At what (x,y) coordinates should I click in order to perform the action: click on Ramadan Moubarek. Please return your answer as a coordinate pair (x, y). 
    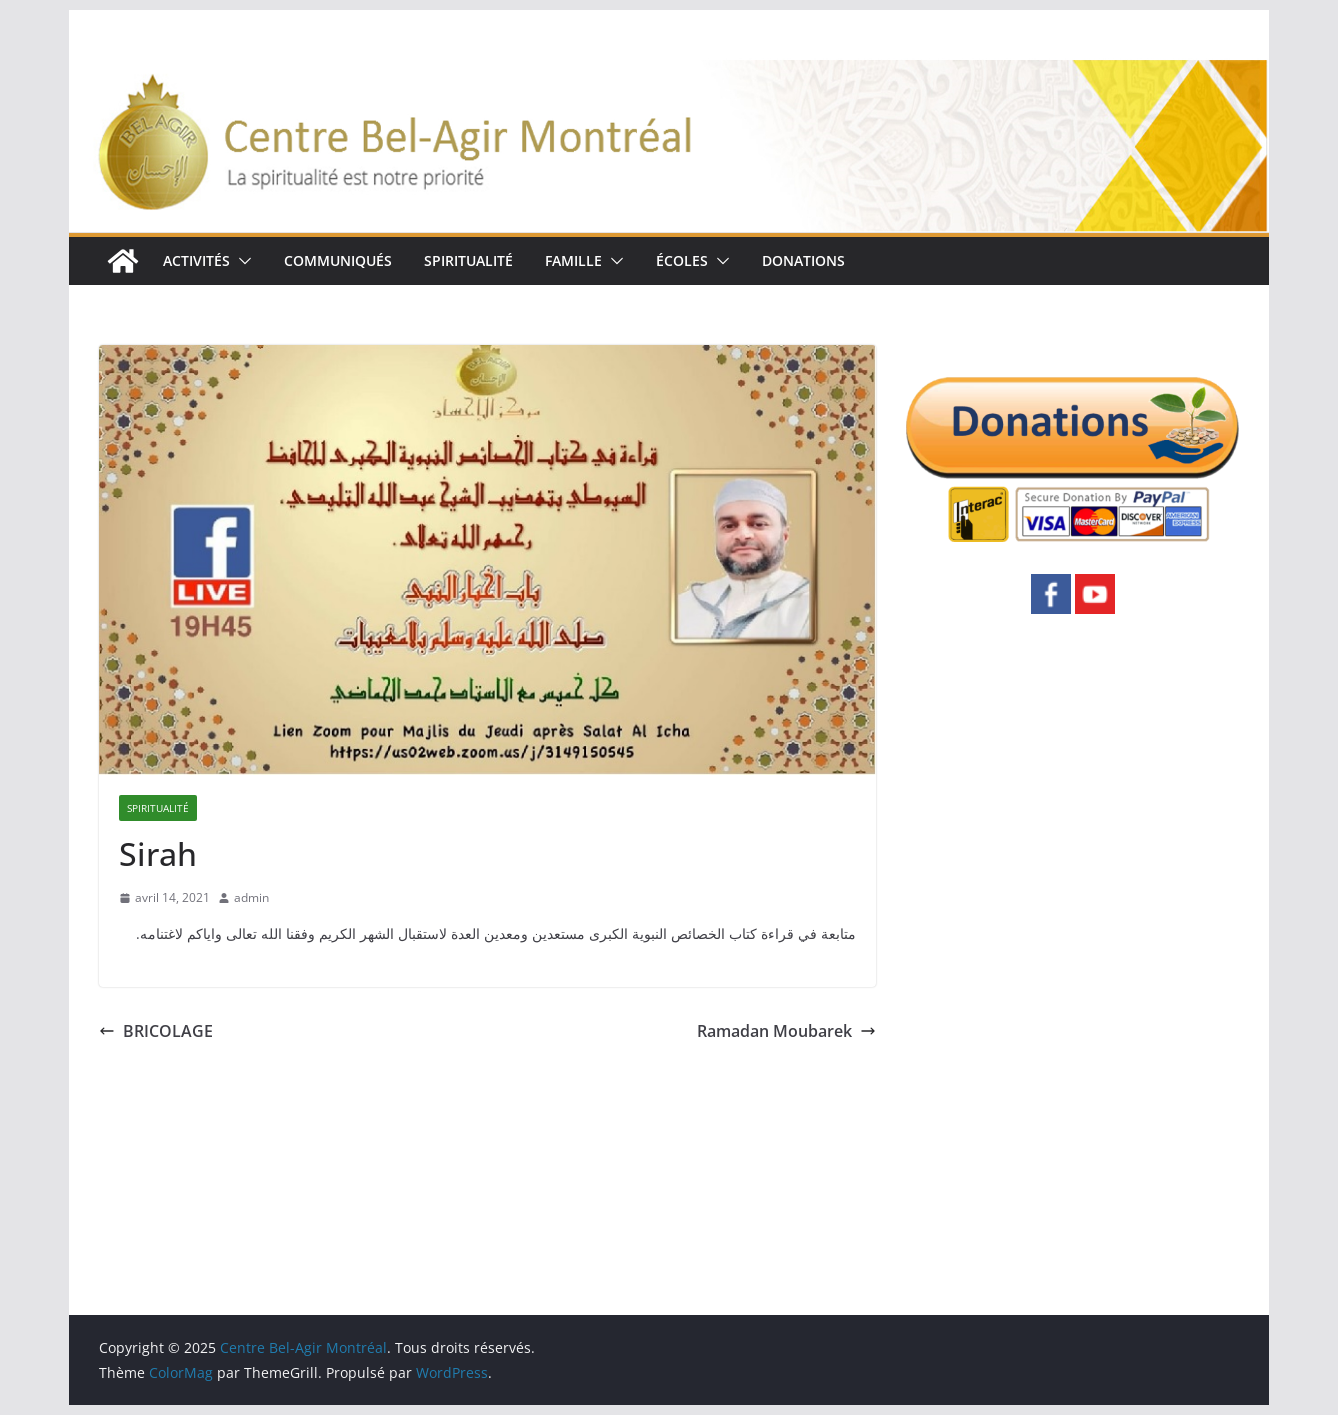
    Looking at the image, I should click on (786, 1031).